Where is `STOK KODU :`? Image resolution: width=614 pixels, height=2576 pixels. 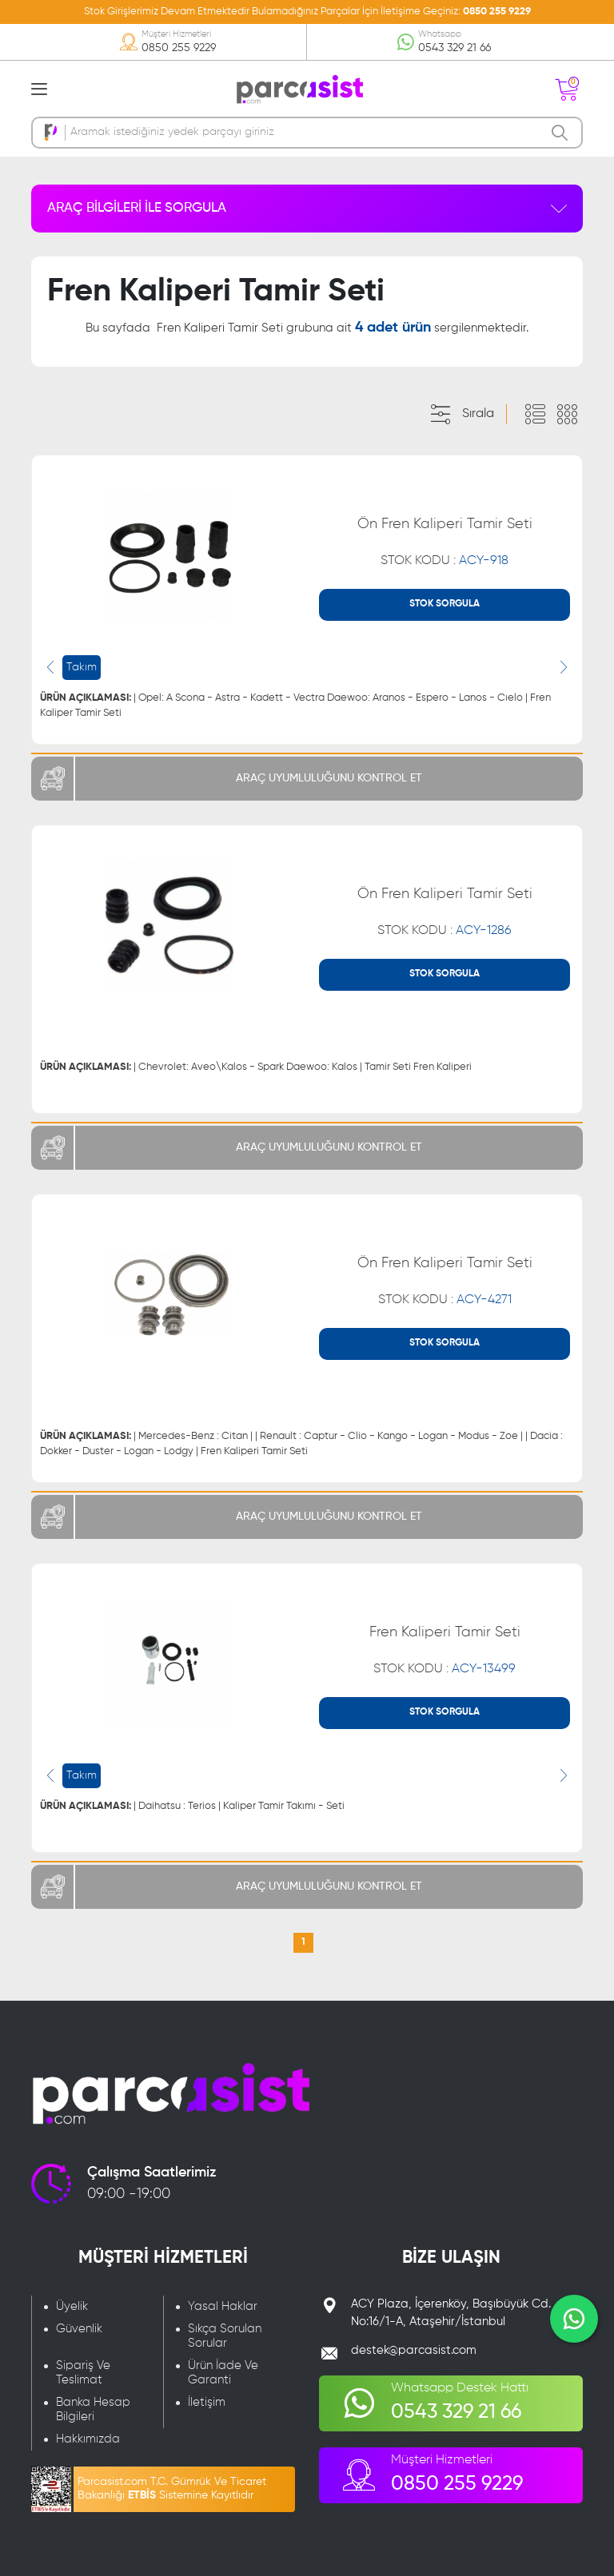
STOK KODU : is located at coordinates (444, 561).